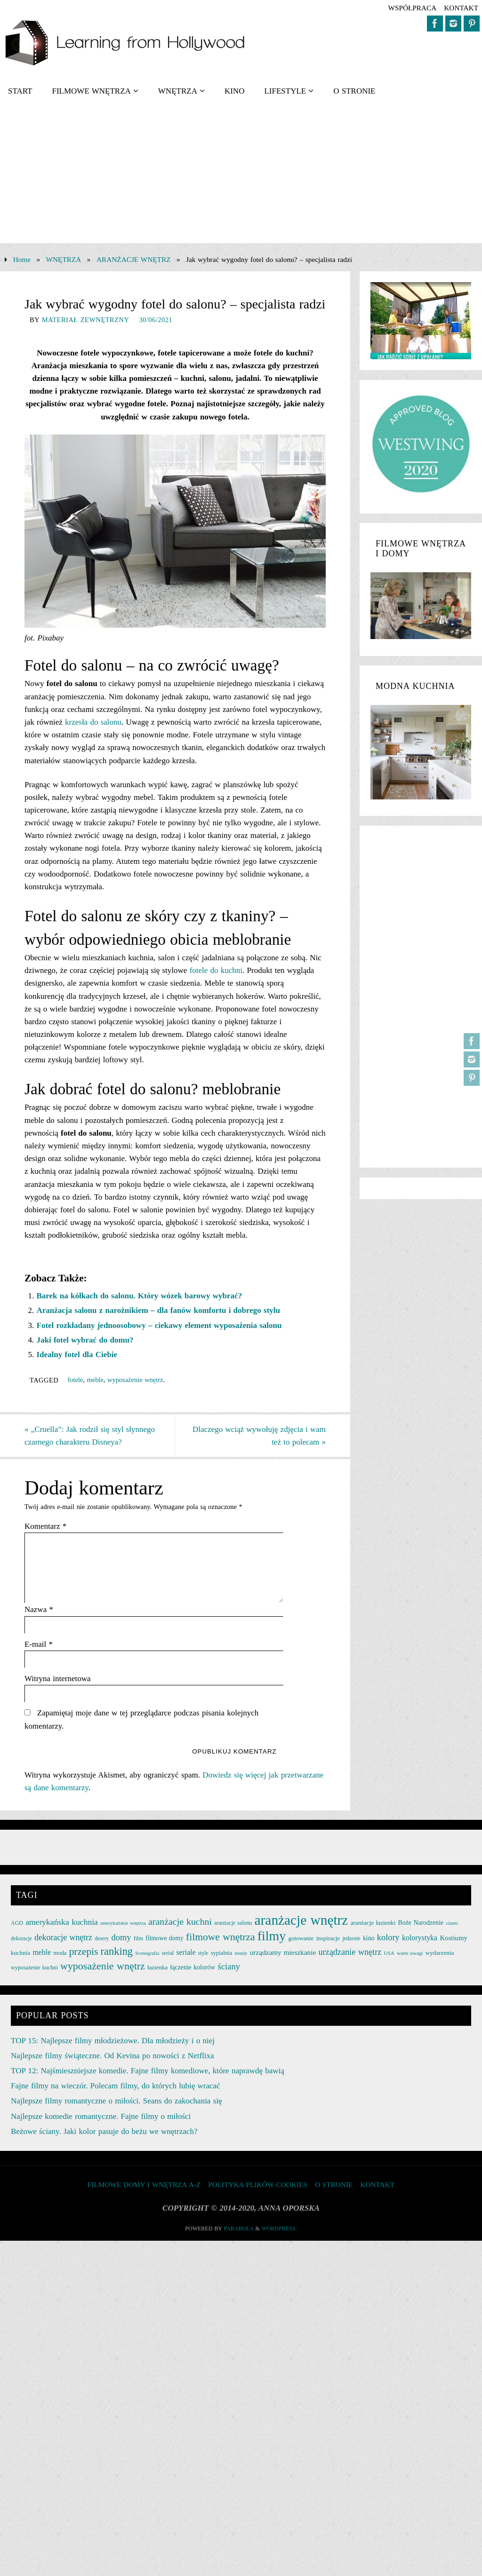  I want to click on desery [desery (23 elementy)], so click(102, 1938).